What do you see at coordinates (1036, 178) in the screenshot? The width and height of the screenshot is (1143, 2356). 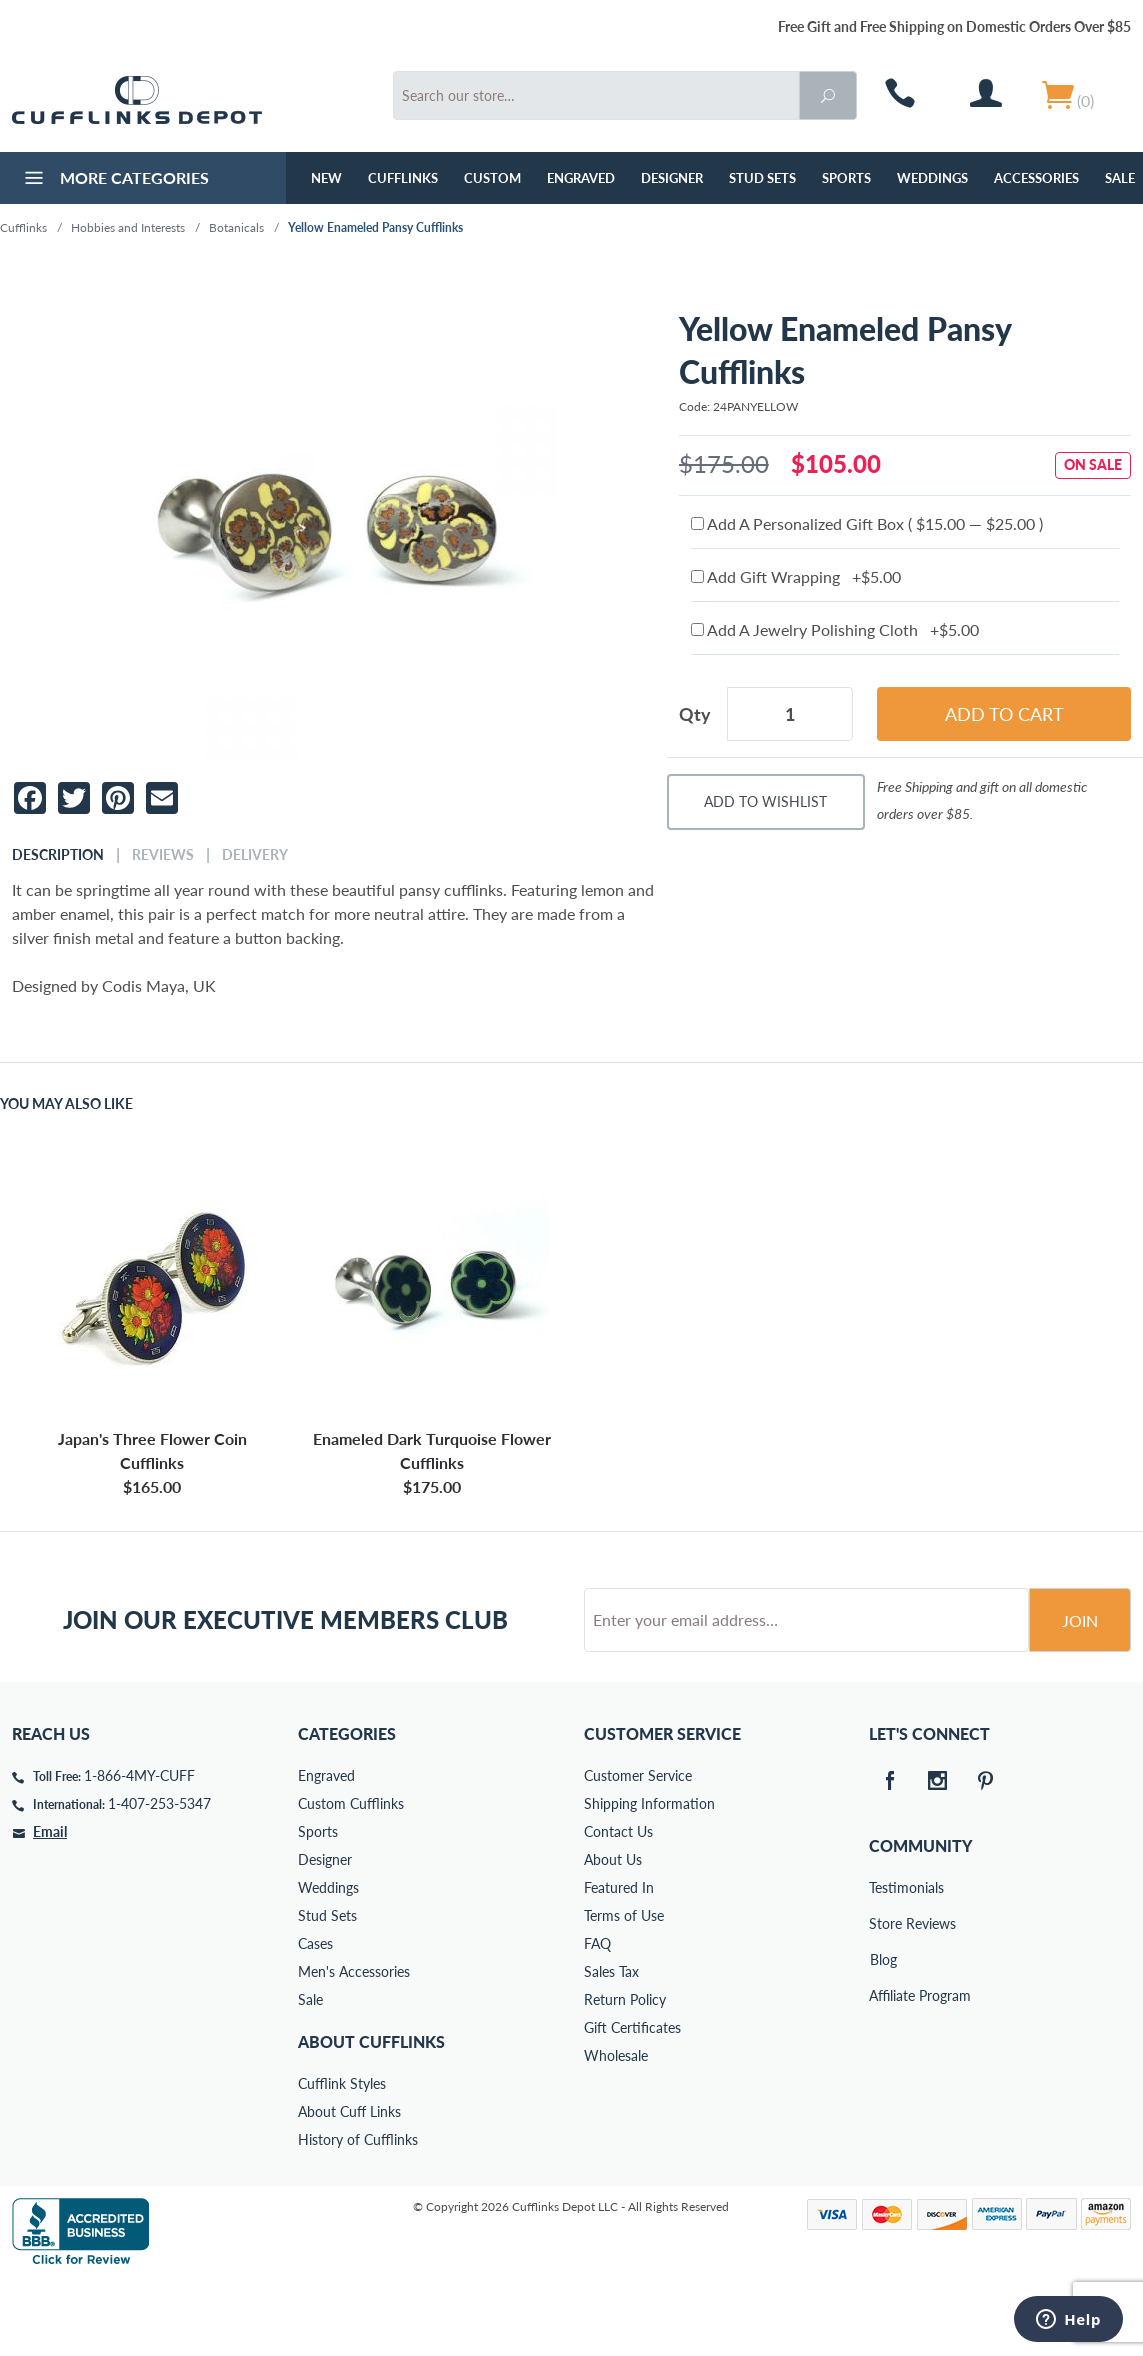 I see `Accessories` at bounding box center [1036, 178].